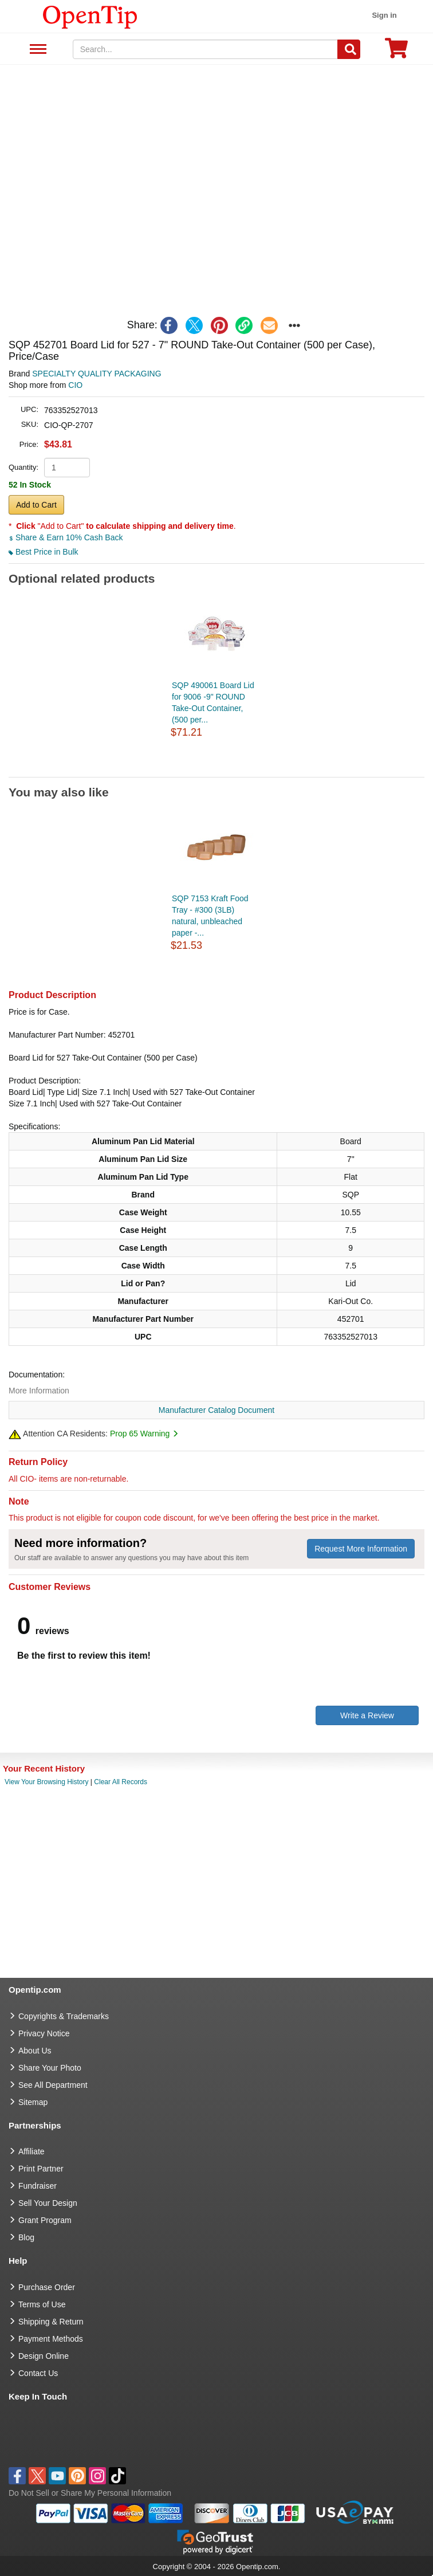 This screenshot has height=2576, width=433. What do you see at coordinates (120, 1782) in the screenshot?
I see `Clear All Records` at bounding box center [120, 1782].